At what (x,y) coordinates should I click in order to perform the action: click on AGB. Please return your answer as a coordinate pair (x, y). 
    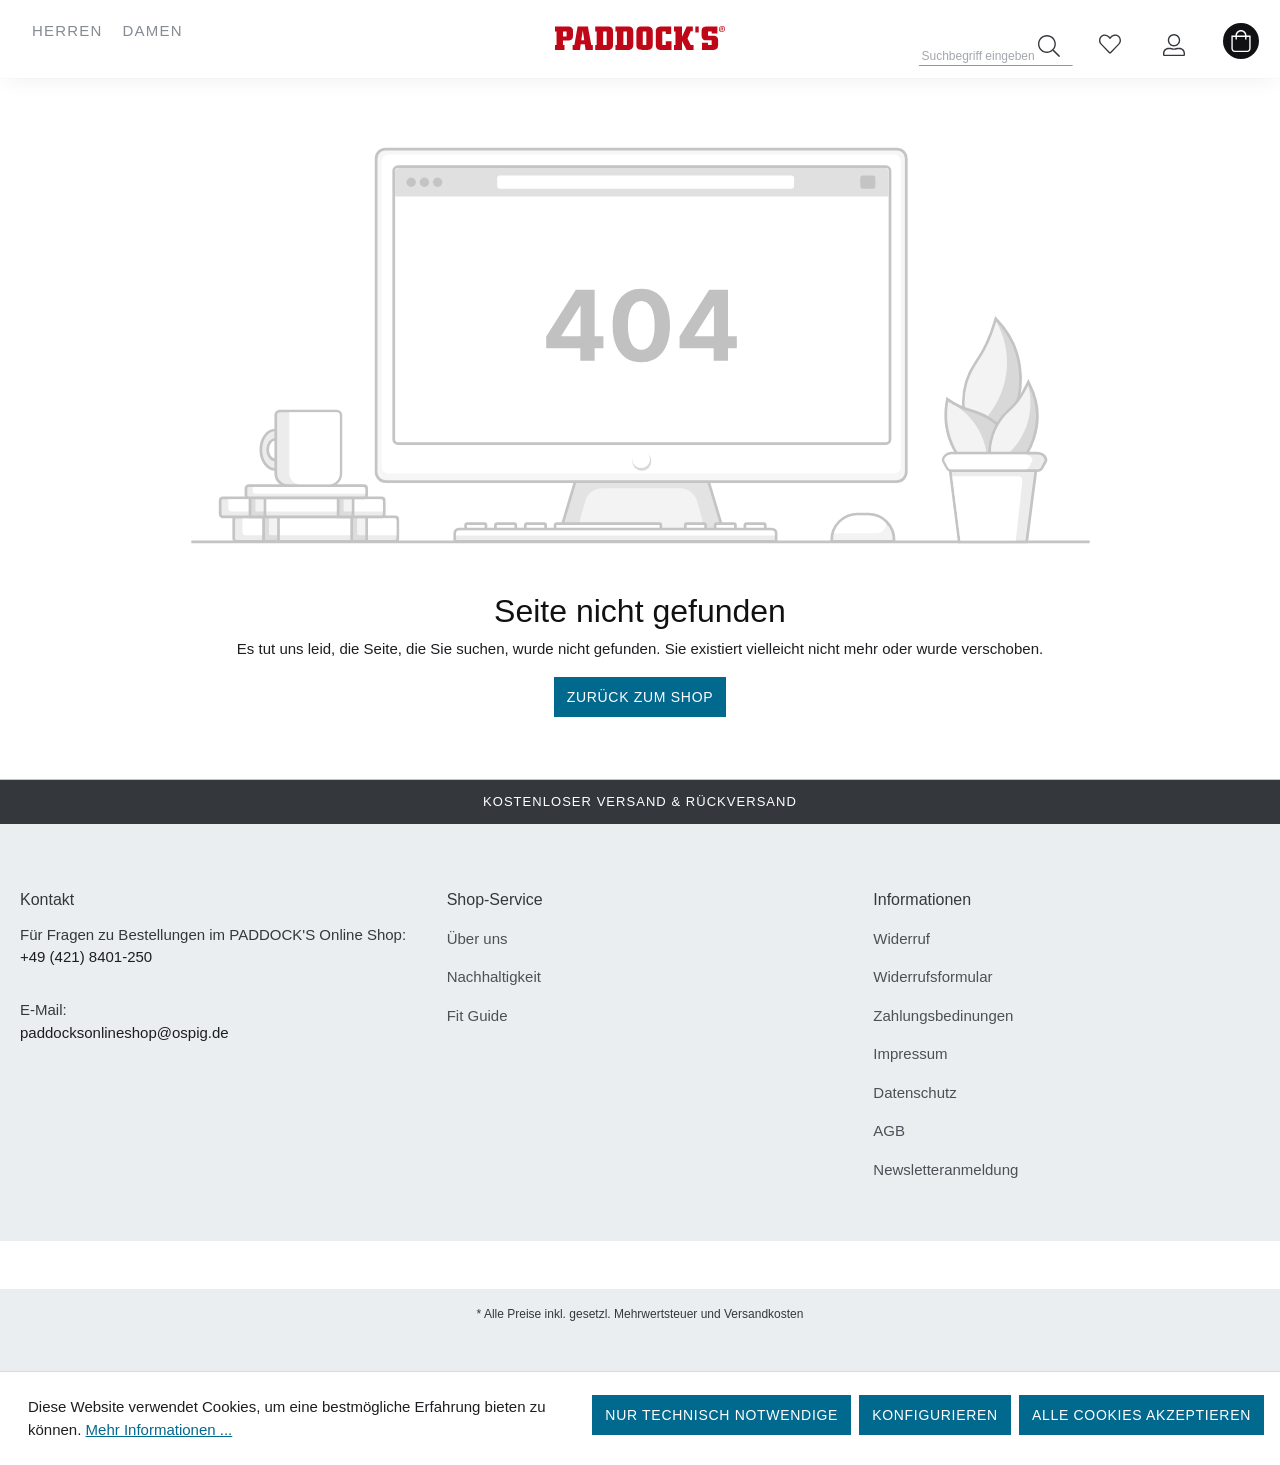
    Looking at the image, I should click on (889, 1130).